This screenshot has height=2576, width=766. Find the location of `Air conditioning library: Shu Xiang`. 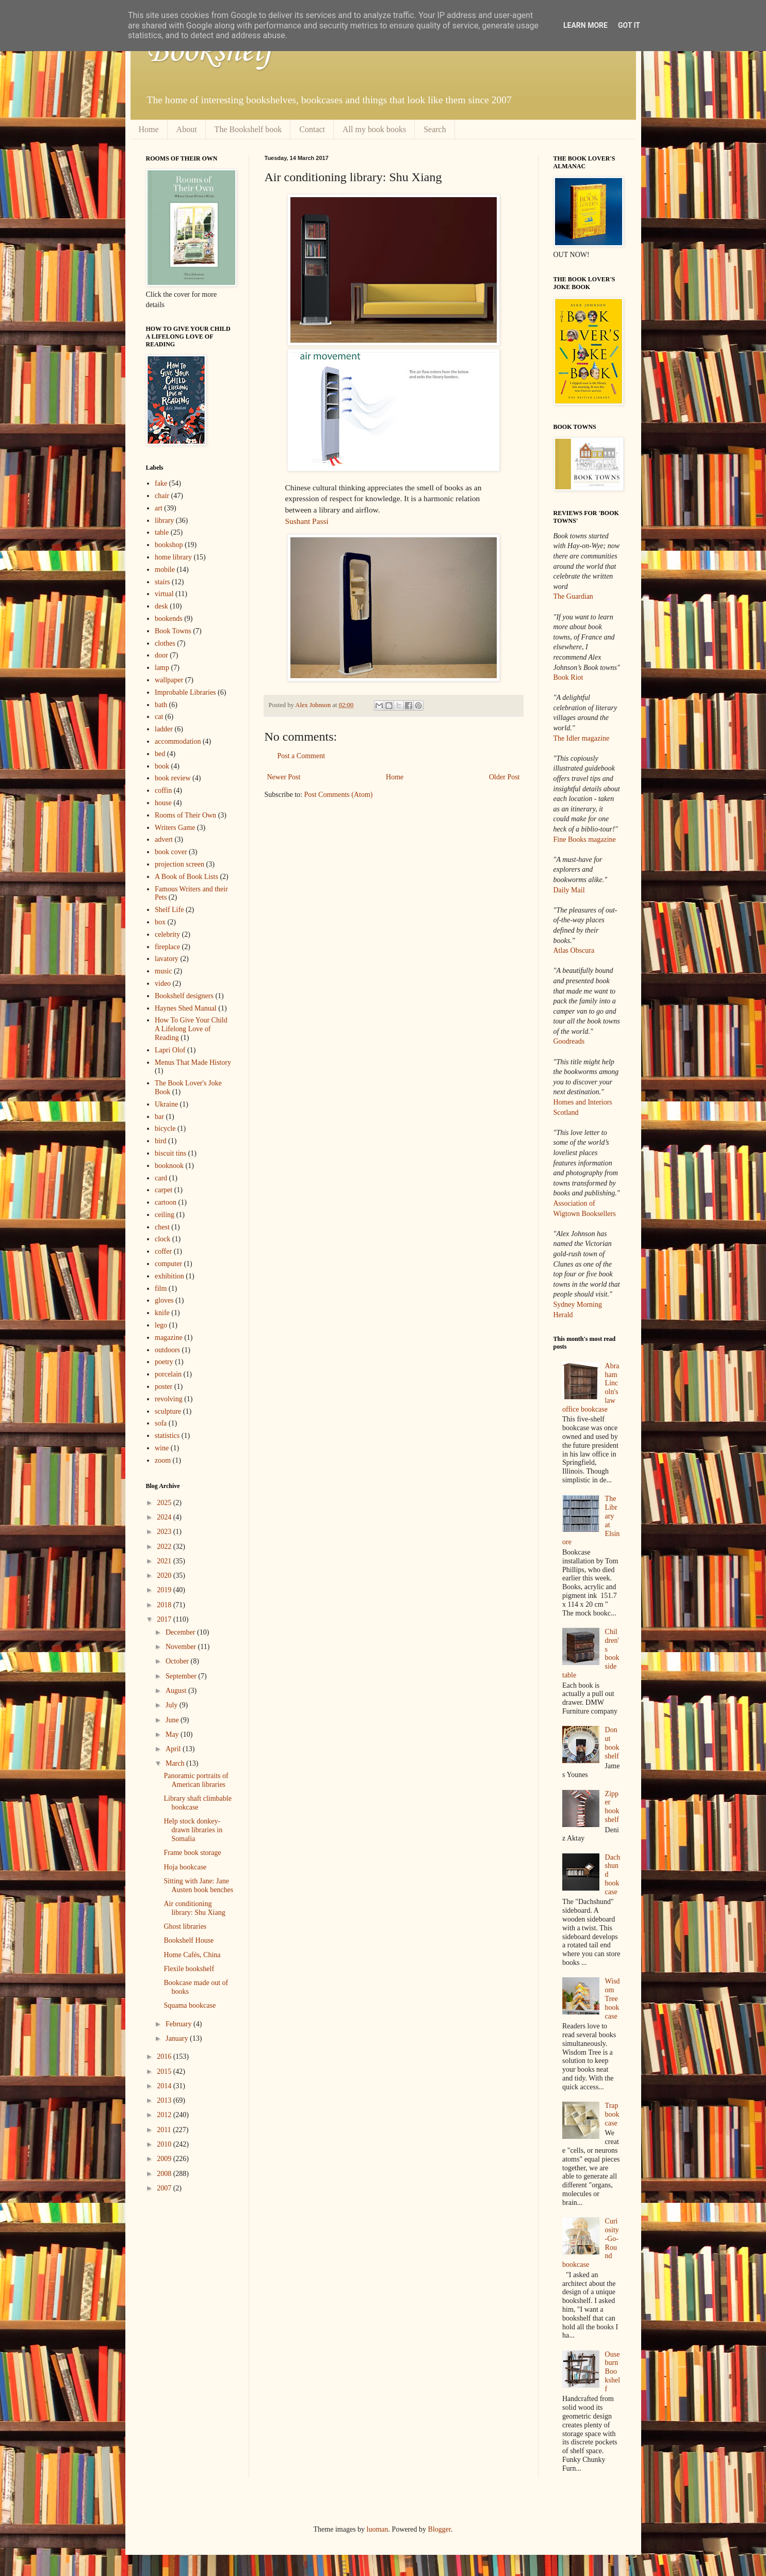

Air conditioning library: Shu Xiang is located at coordinates (194, 1908).